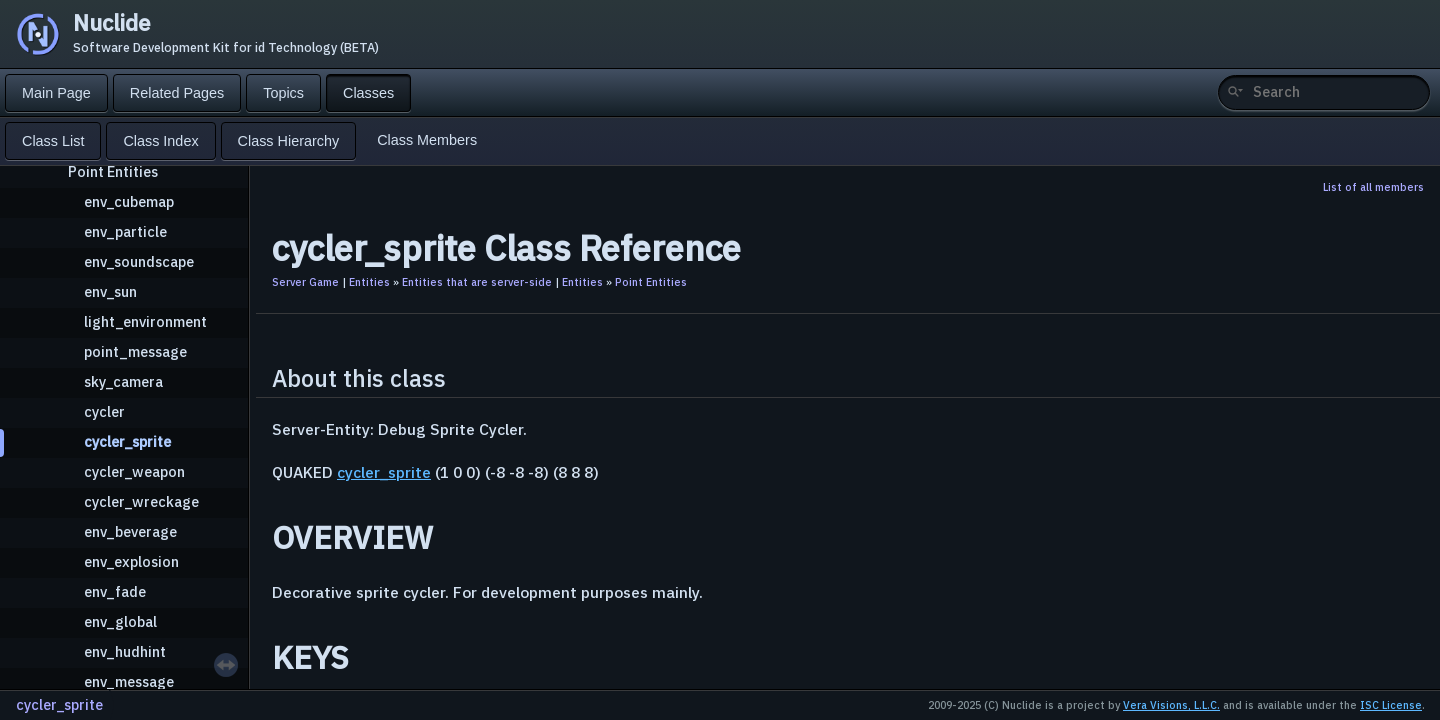  Describe the element at coordinates (115, 591) in the screenshot. I see `env_fade` at that location.